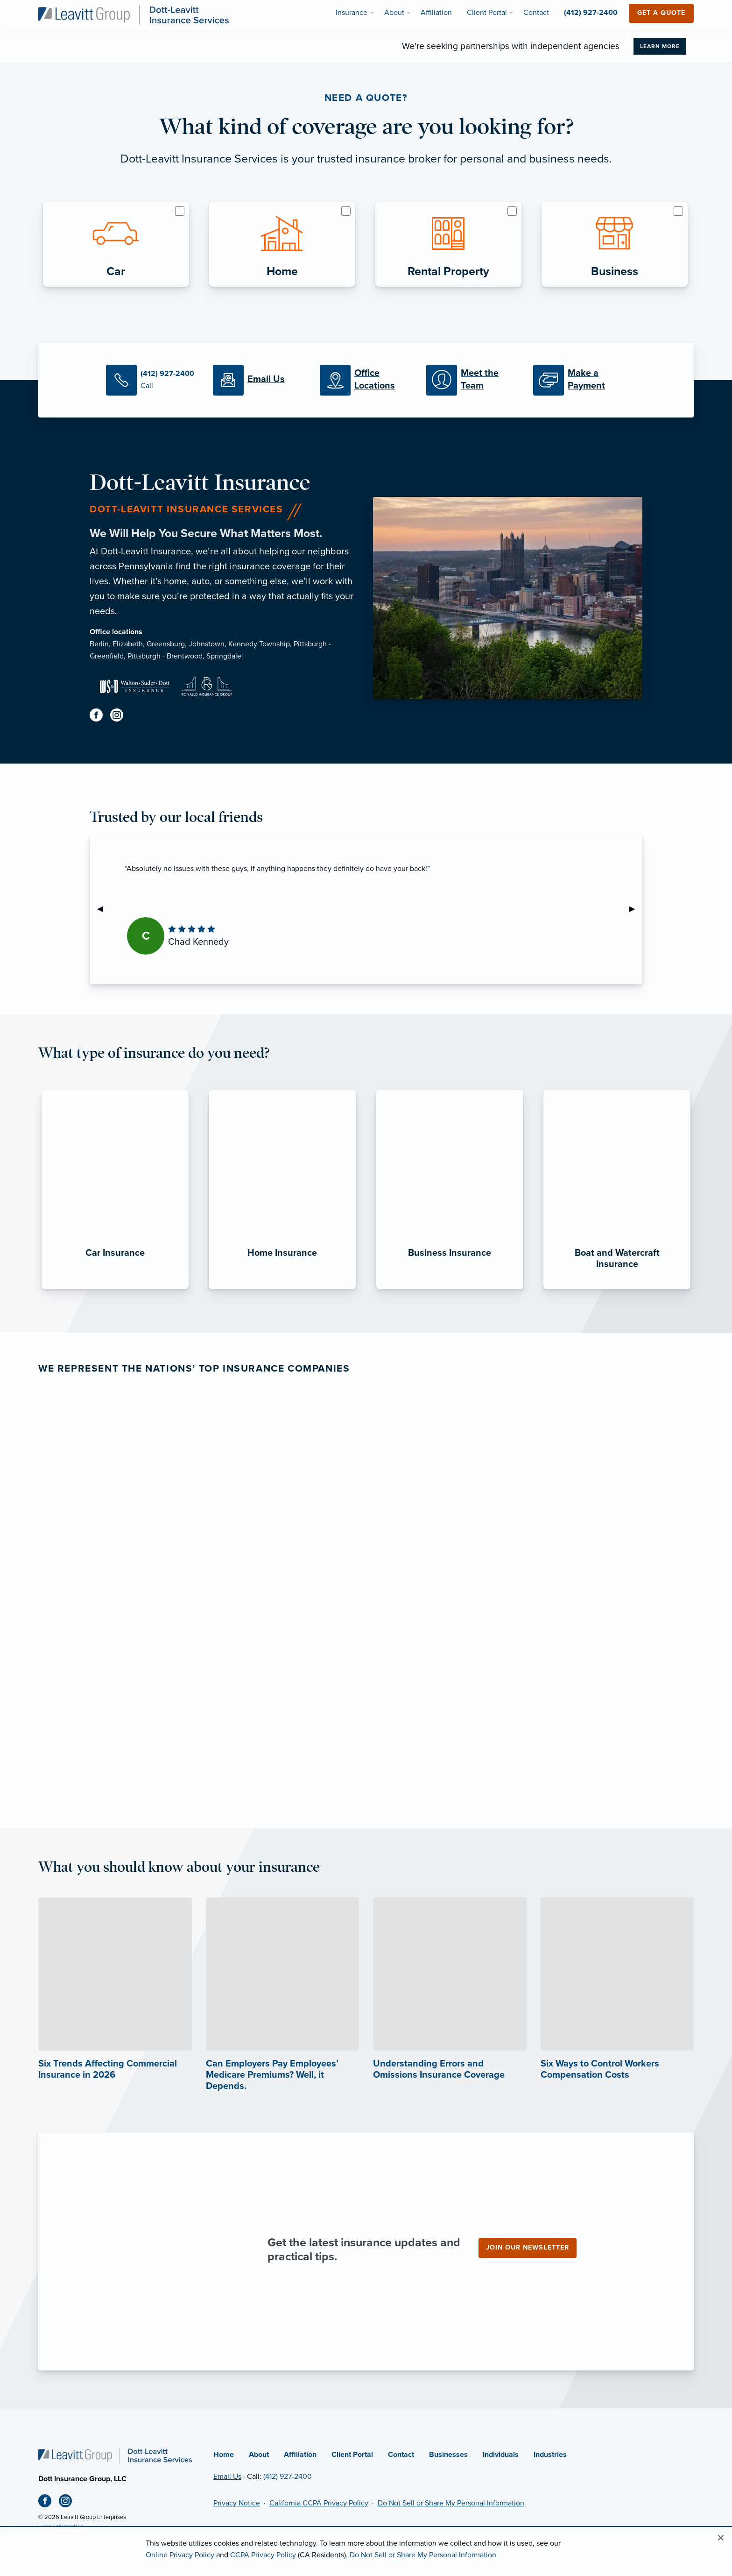  What do you see at coordinates (394, 12) in the screenshot?
I see `About [menuitem]` at bounding box center [394, 12].